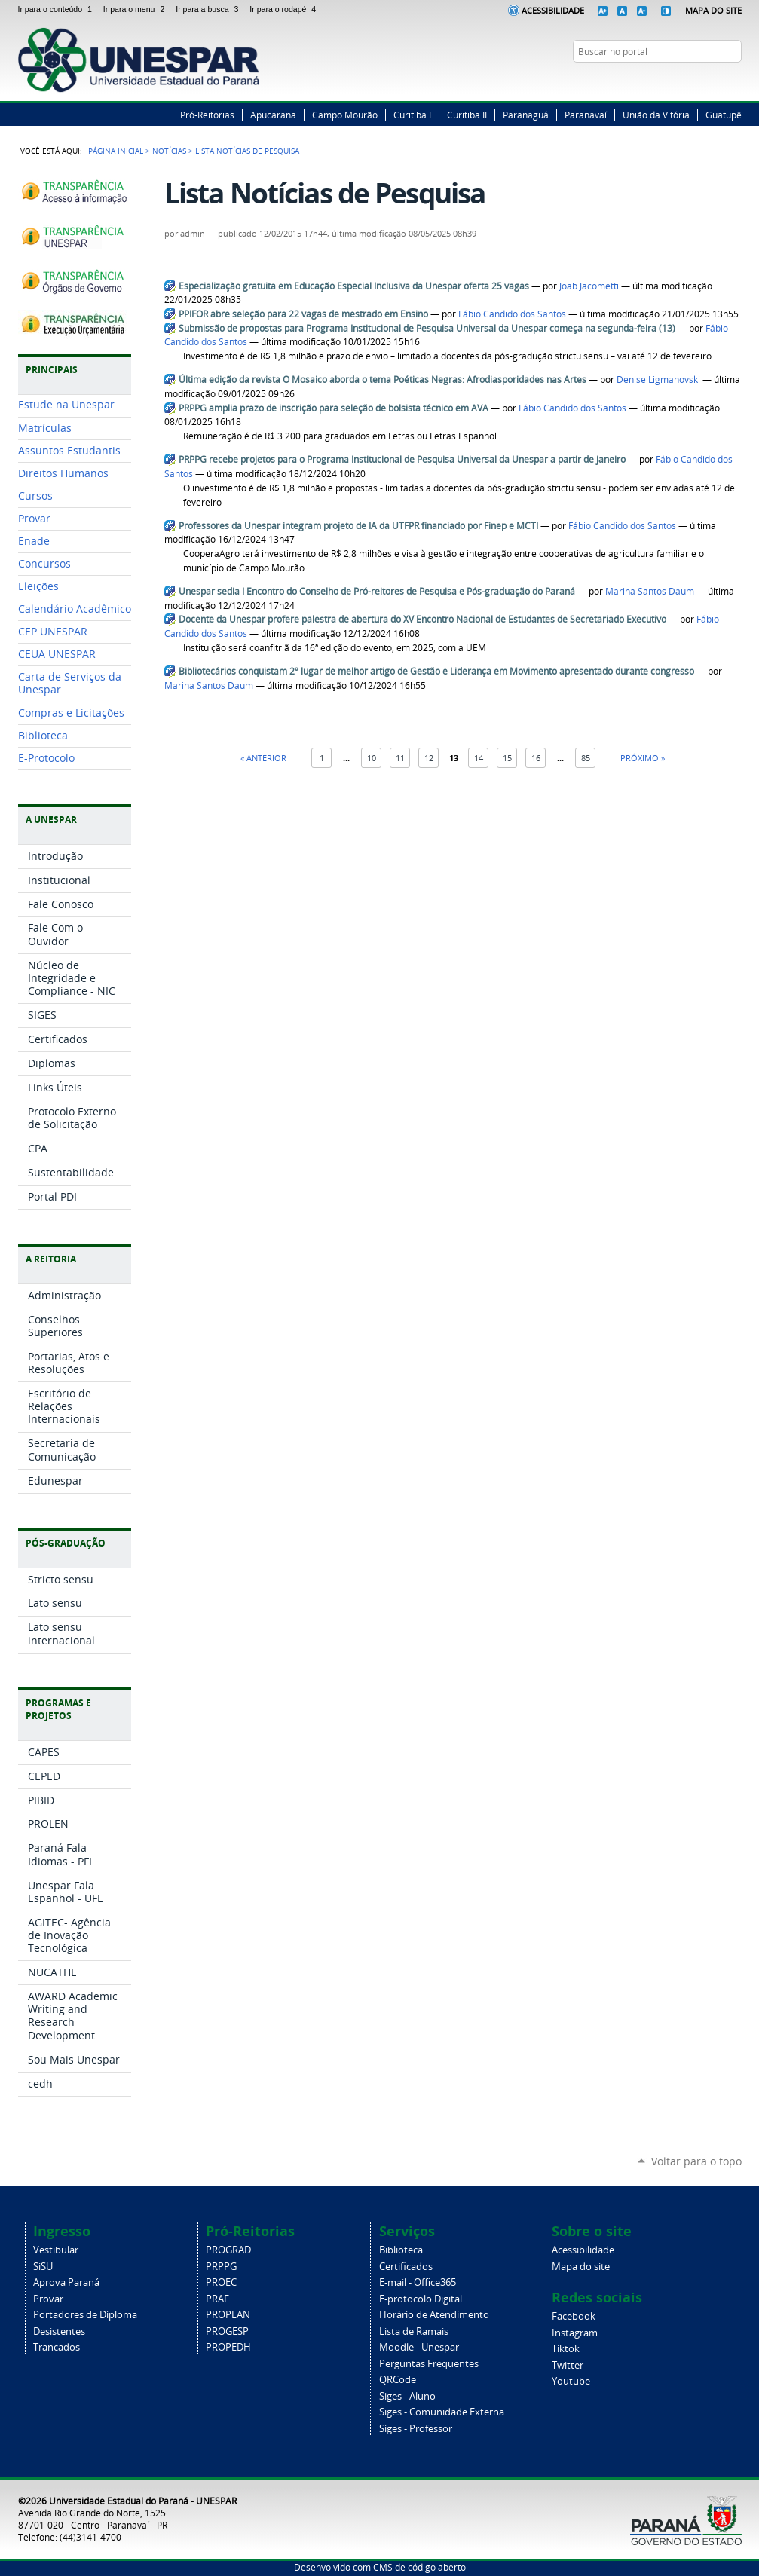 The width and height of the screenshot is (759, 2576). What do you see at coordinates (57, 9) in the screenshot?
I see `Ir para o conteúdo` at bounding box center [57, 9].